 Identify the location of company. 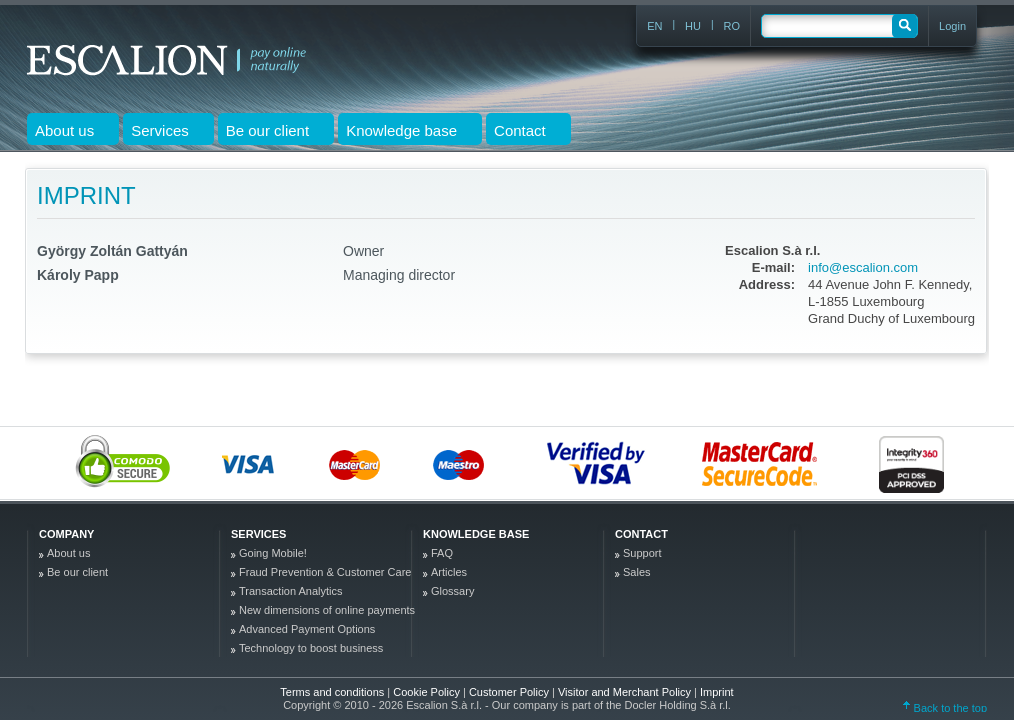
(66, 534).